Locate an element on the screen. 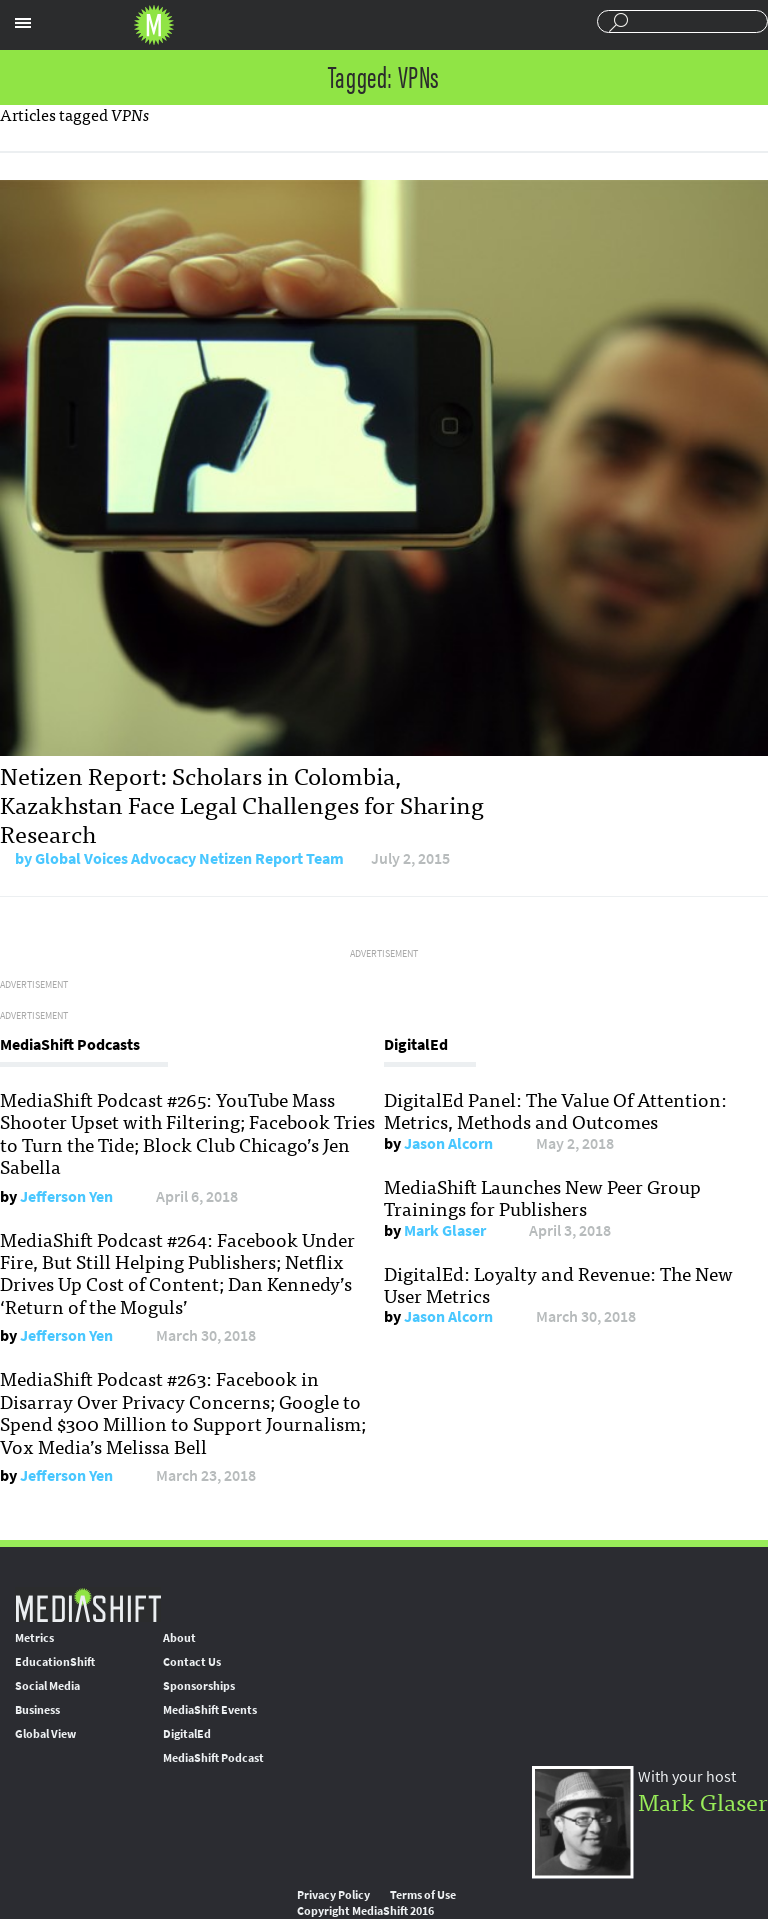 The height and width of the screenshot is (1919, 768). Privacy Policy is located at coordinates (333, 1895).